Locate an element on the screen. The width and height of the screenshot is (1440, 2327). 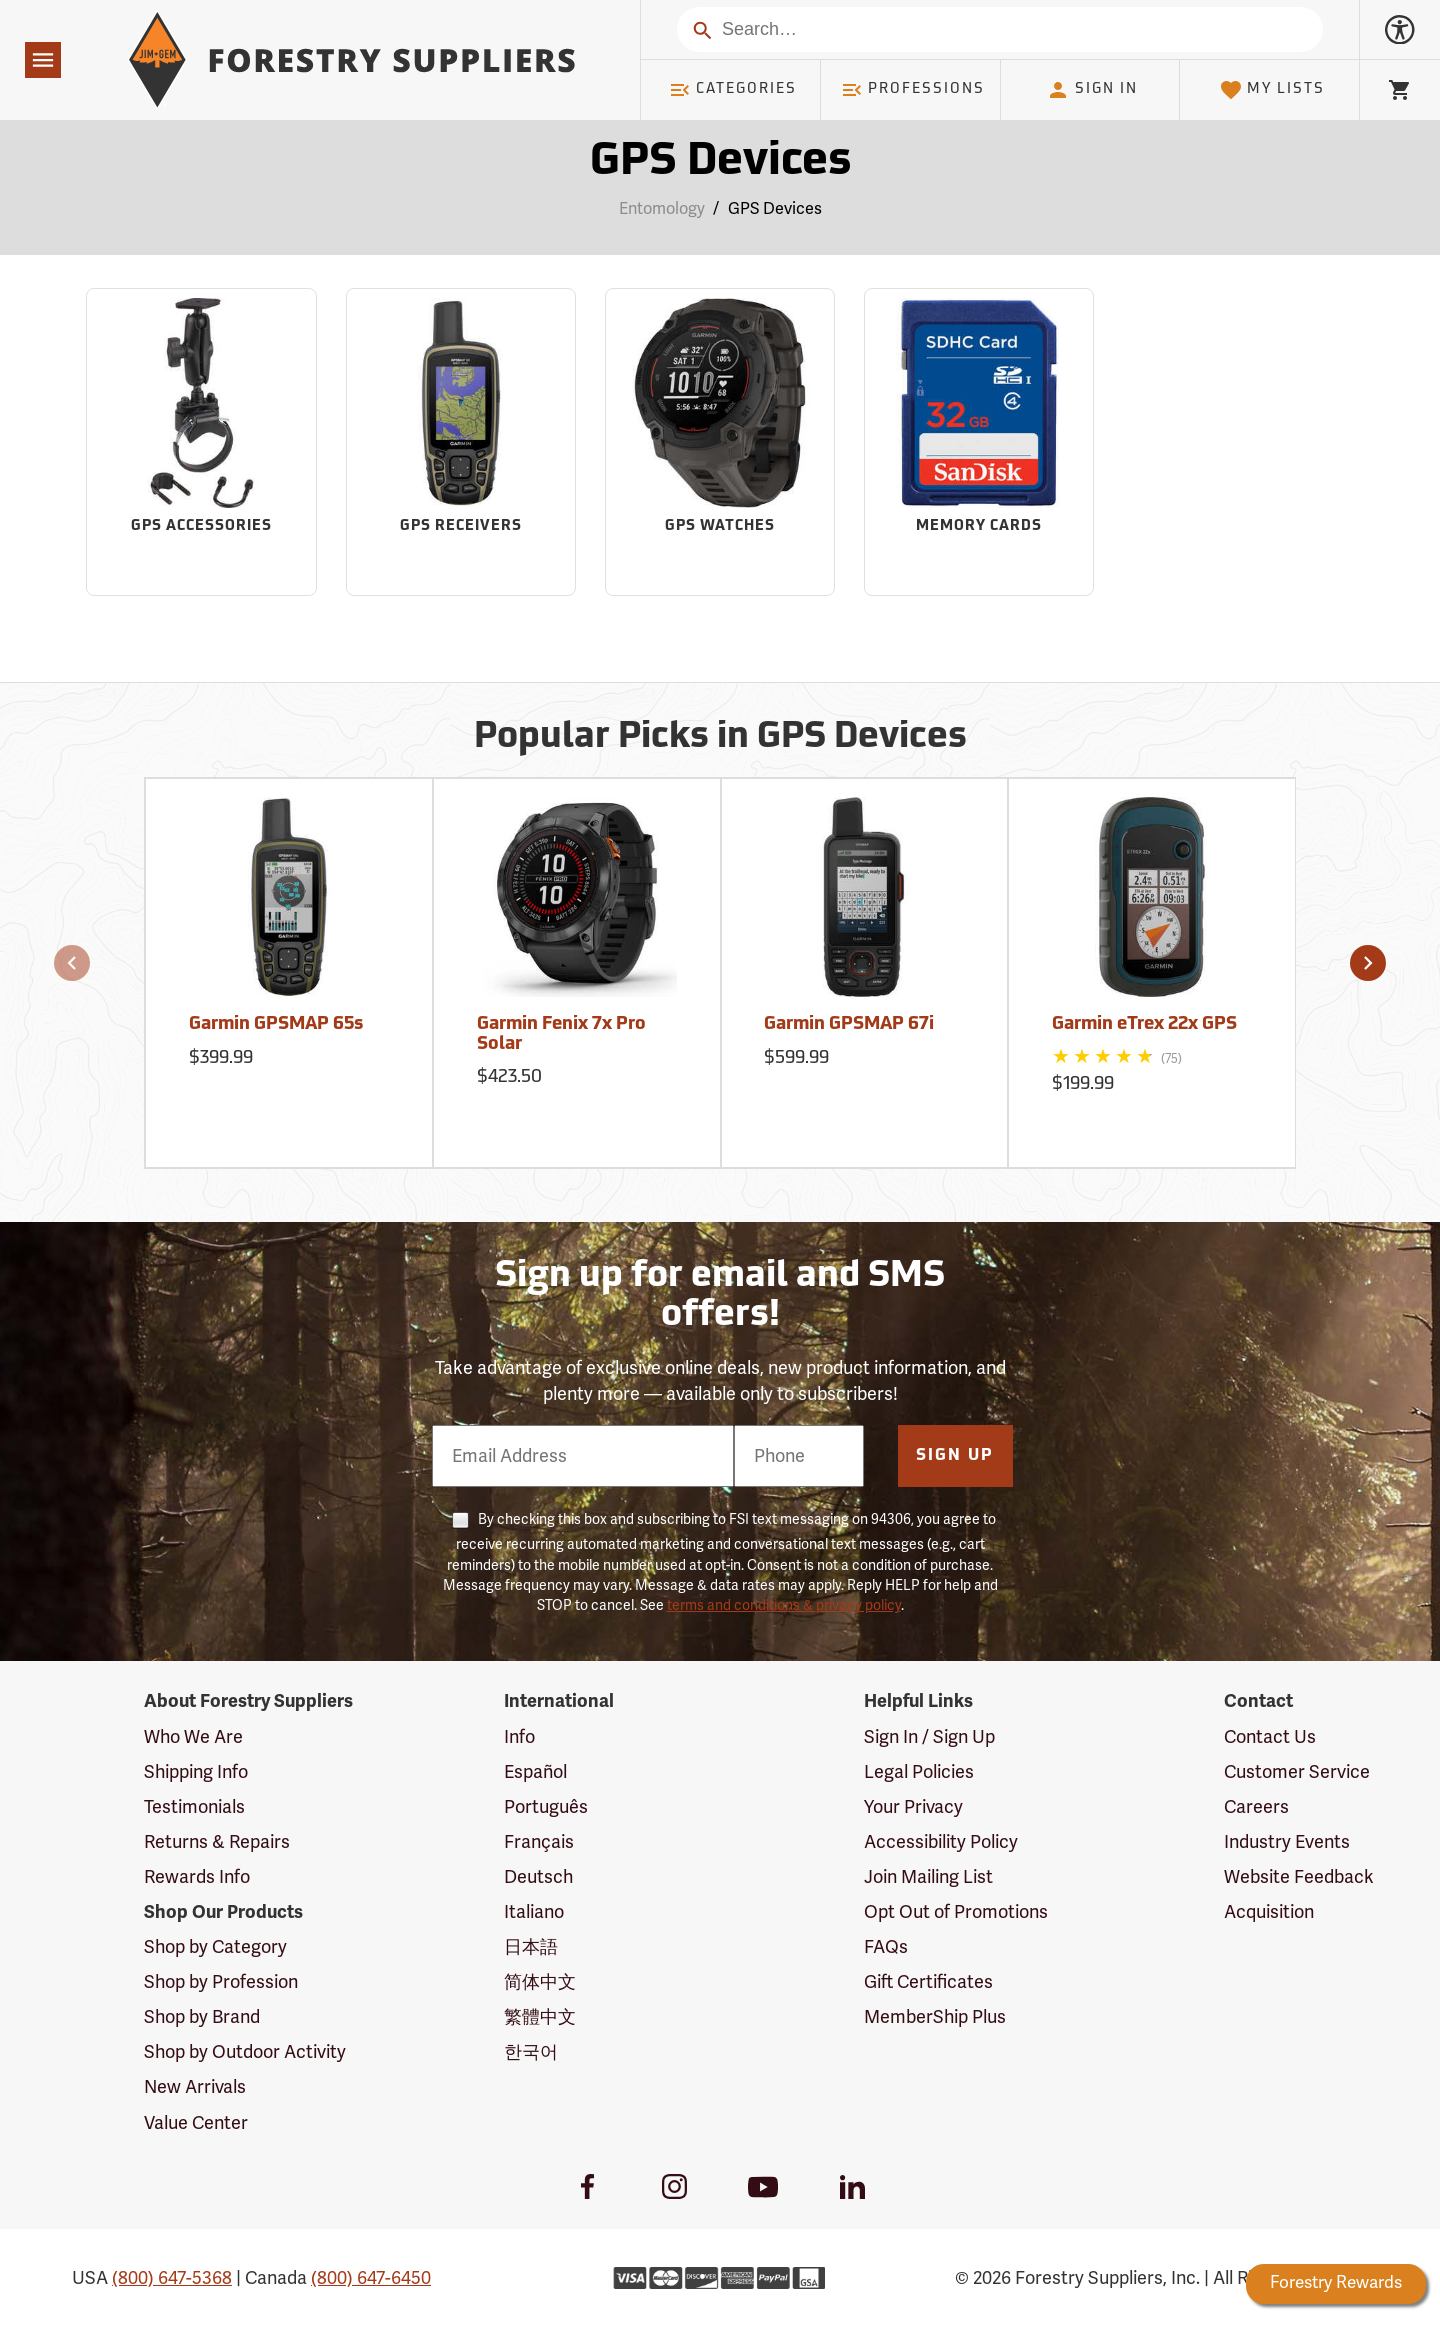
Deutsch is located at coordinates (538, 1877).